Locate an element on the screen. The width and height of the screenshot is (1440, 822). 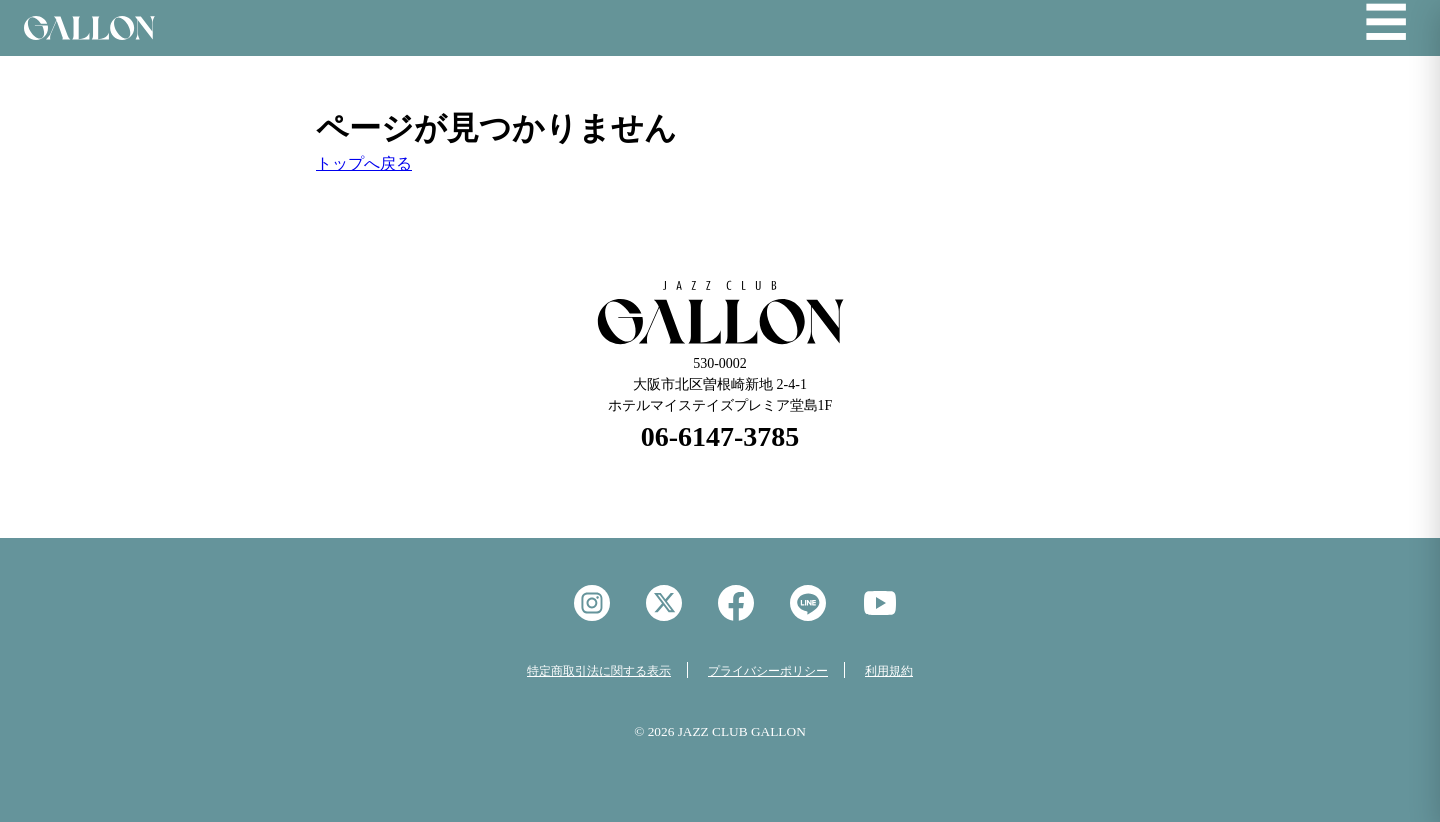
トップへ戻る is located at coordinates (364, 163).